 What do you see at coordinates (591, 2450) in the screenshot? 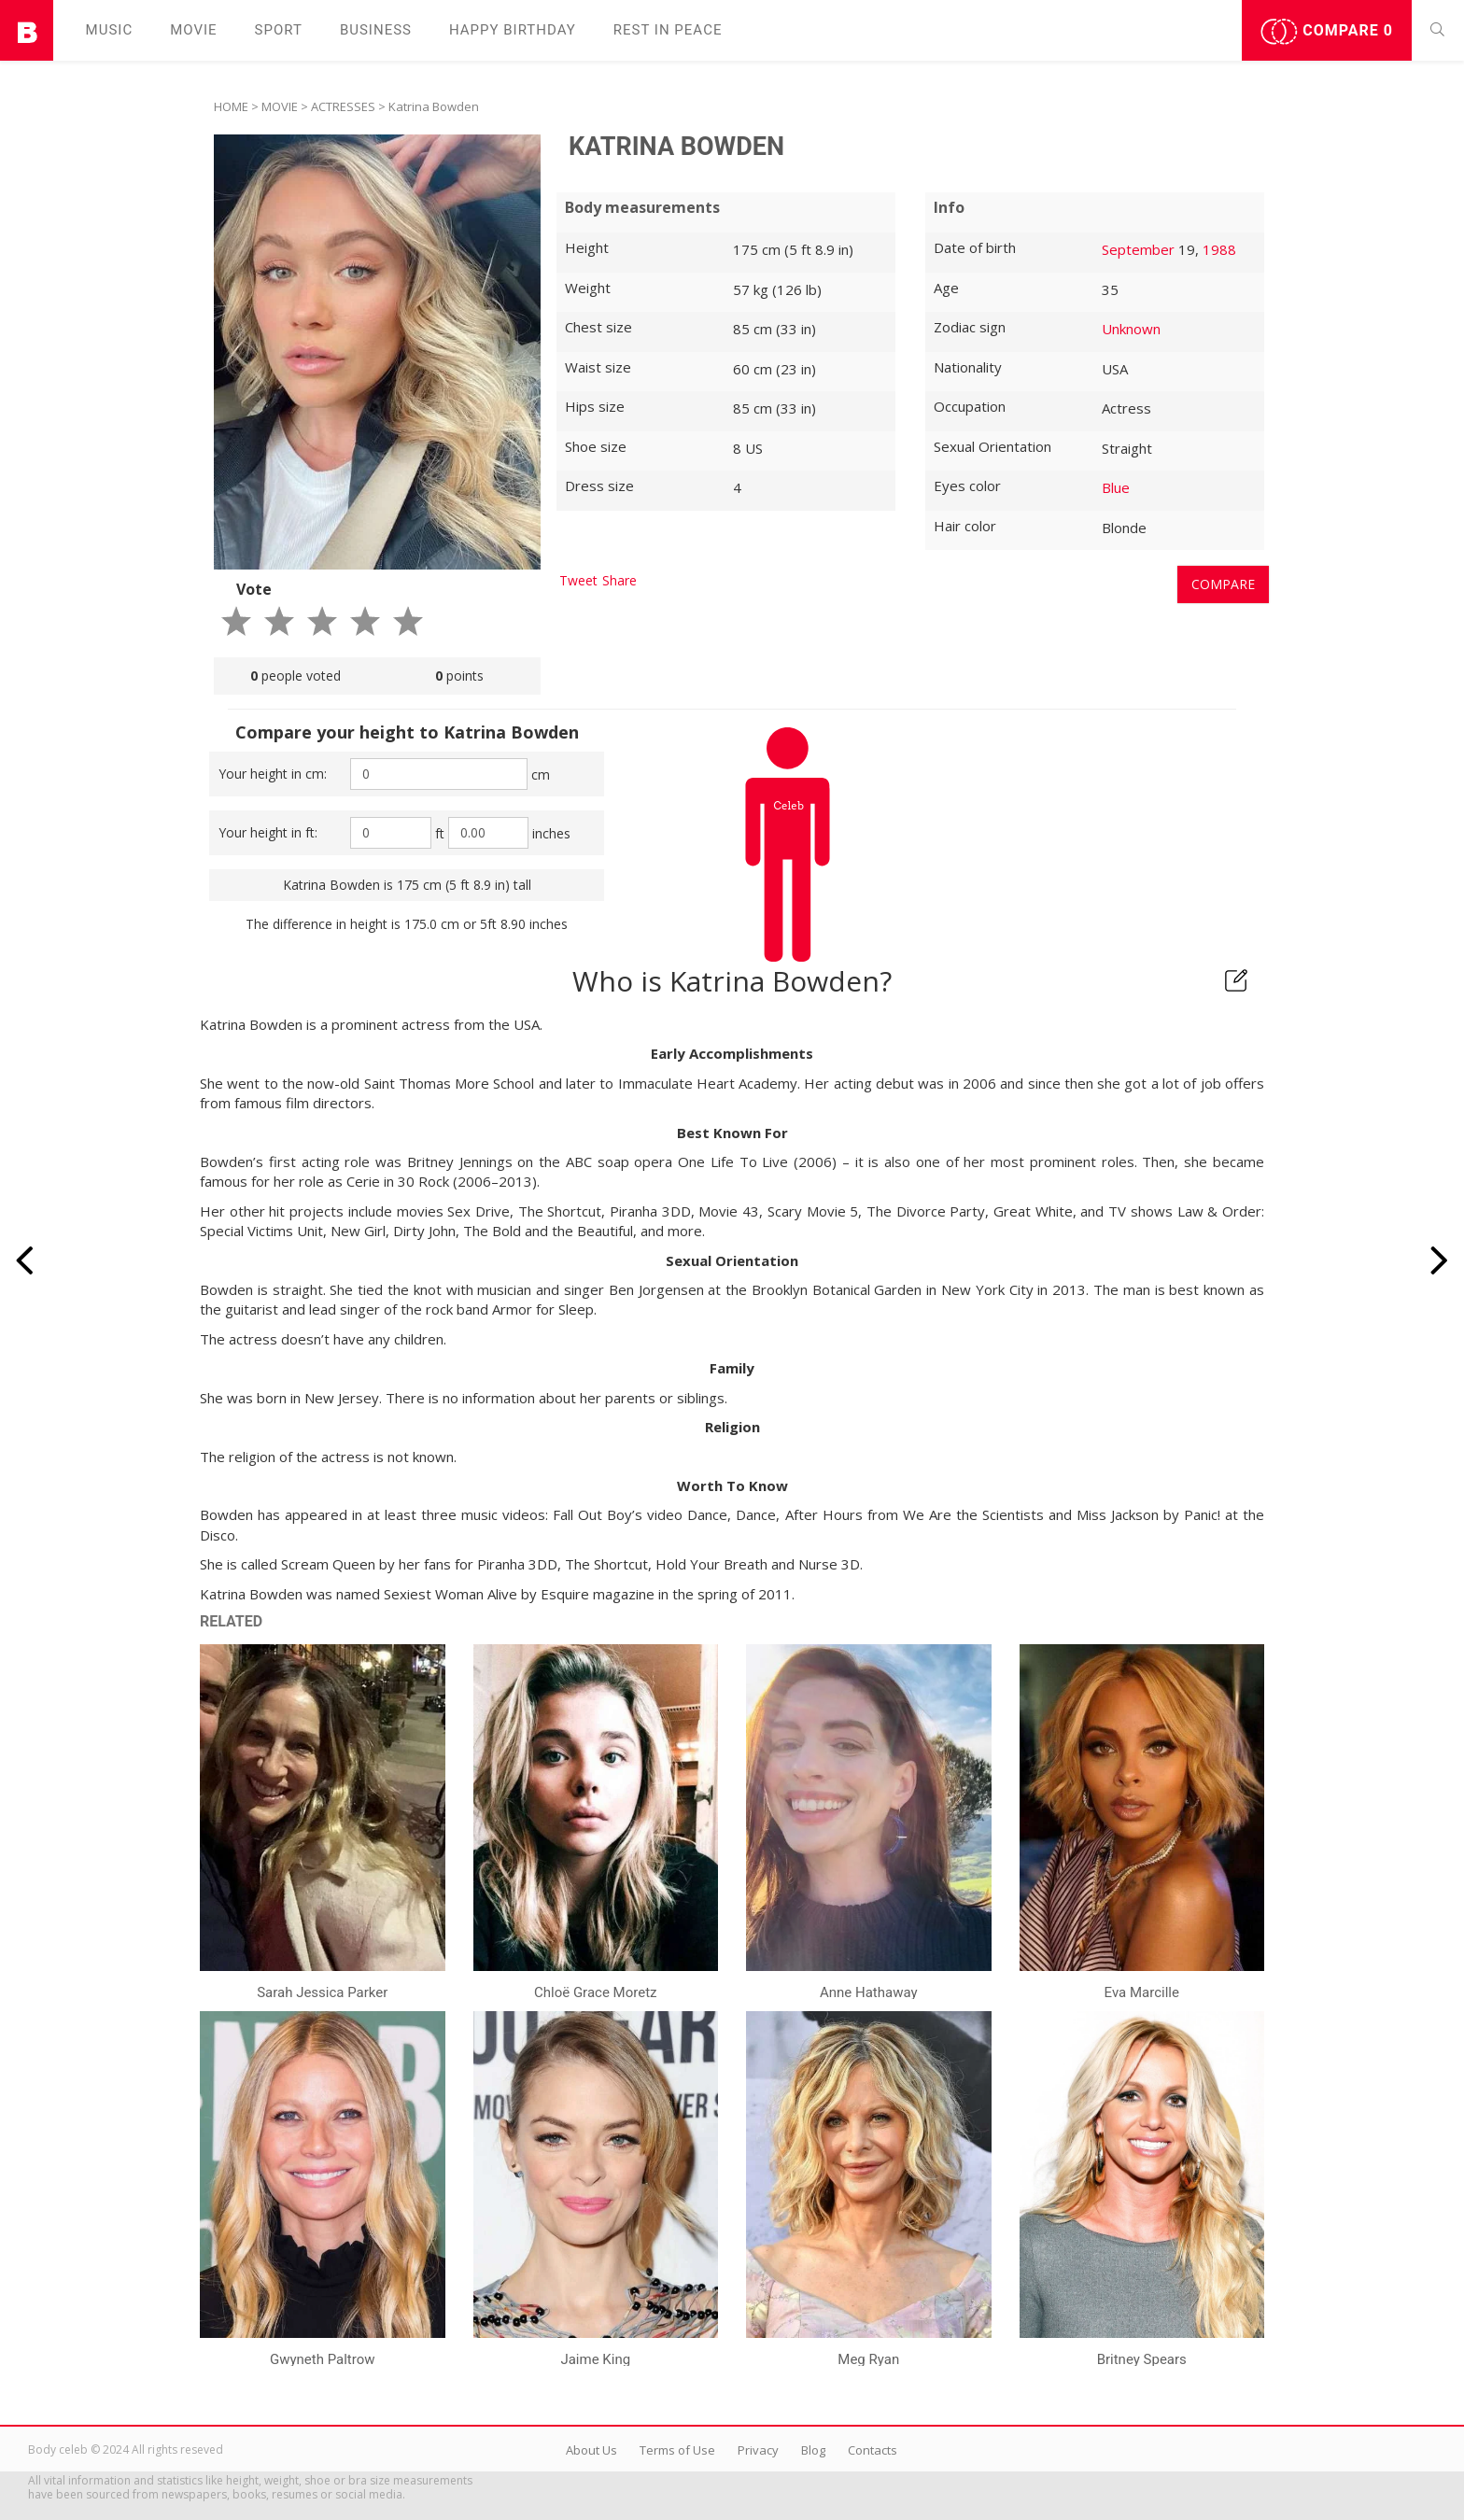
I see `About Us` at bounding box center [591, 2450].